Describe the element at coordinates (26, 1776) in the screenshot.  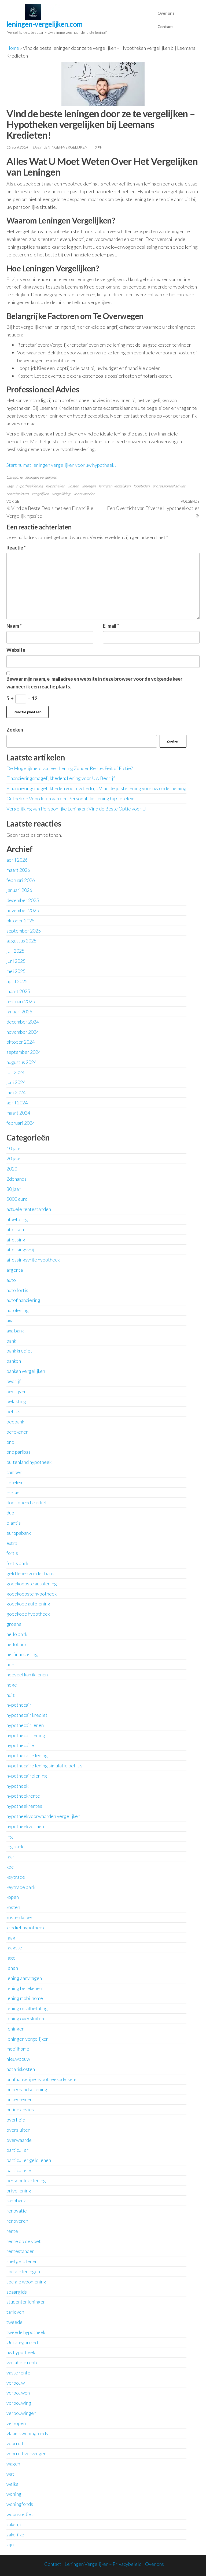
I see `hypothecairelening` at that location.